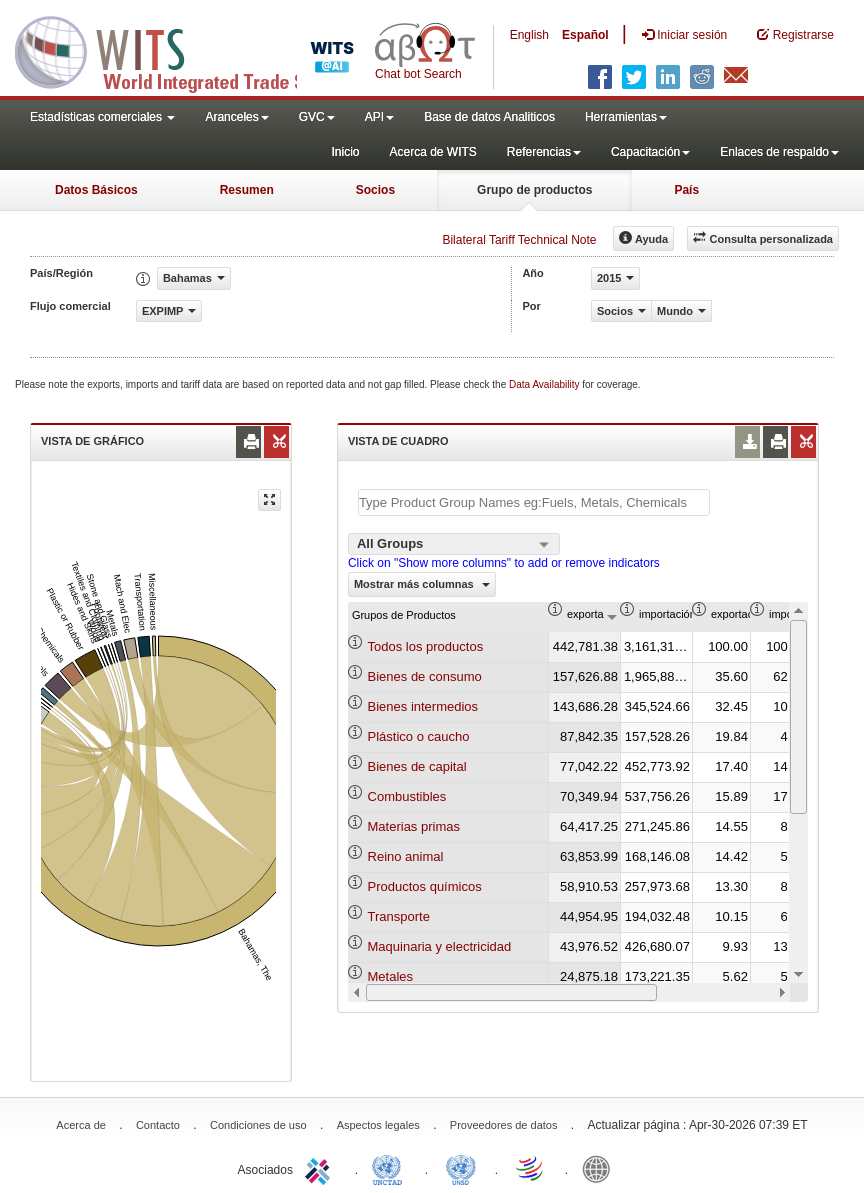 The image size is (864, 1193). I want to click on Referencias, so click(544, 152).